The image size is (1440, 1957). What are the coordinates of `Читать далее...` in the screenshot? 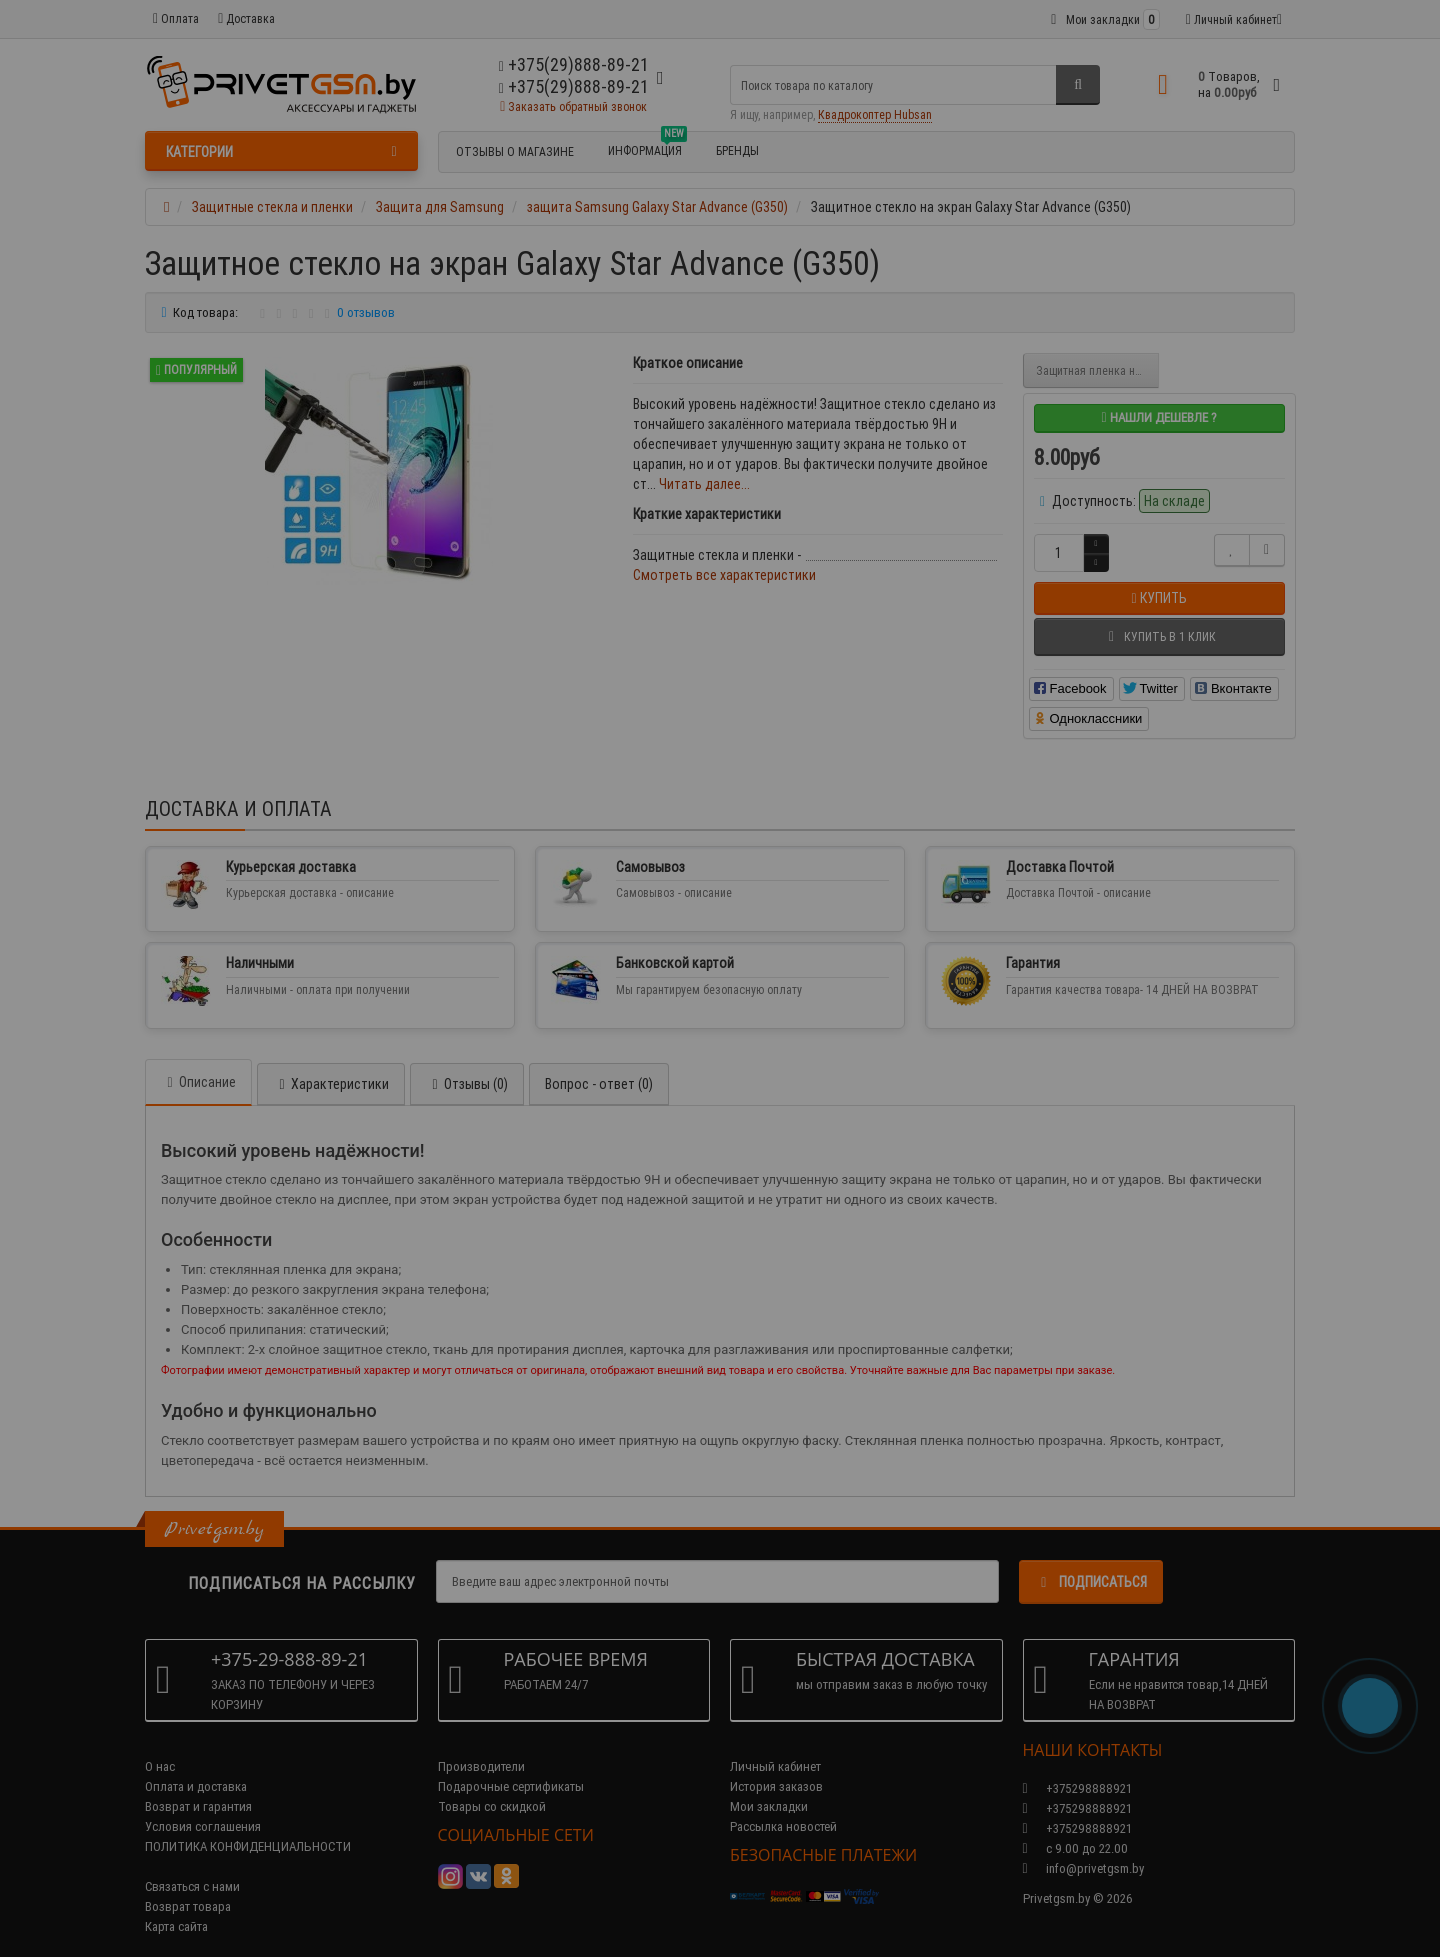 It's located at (704, 484).